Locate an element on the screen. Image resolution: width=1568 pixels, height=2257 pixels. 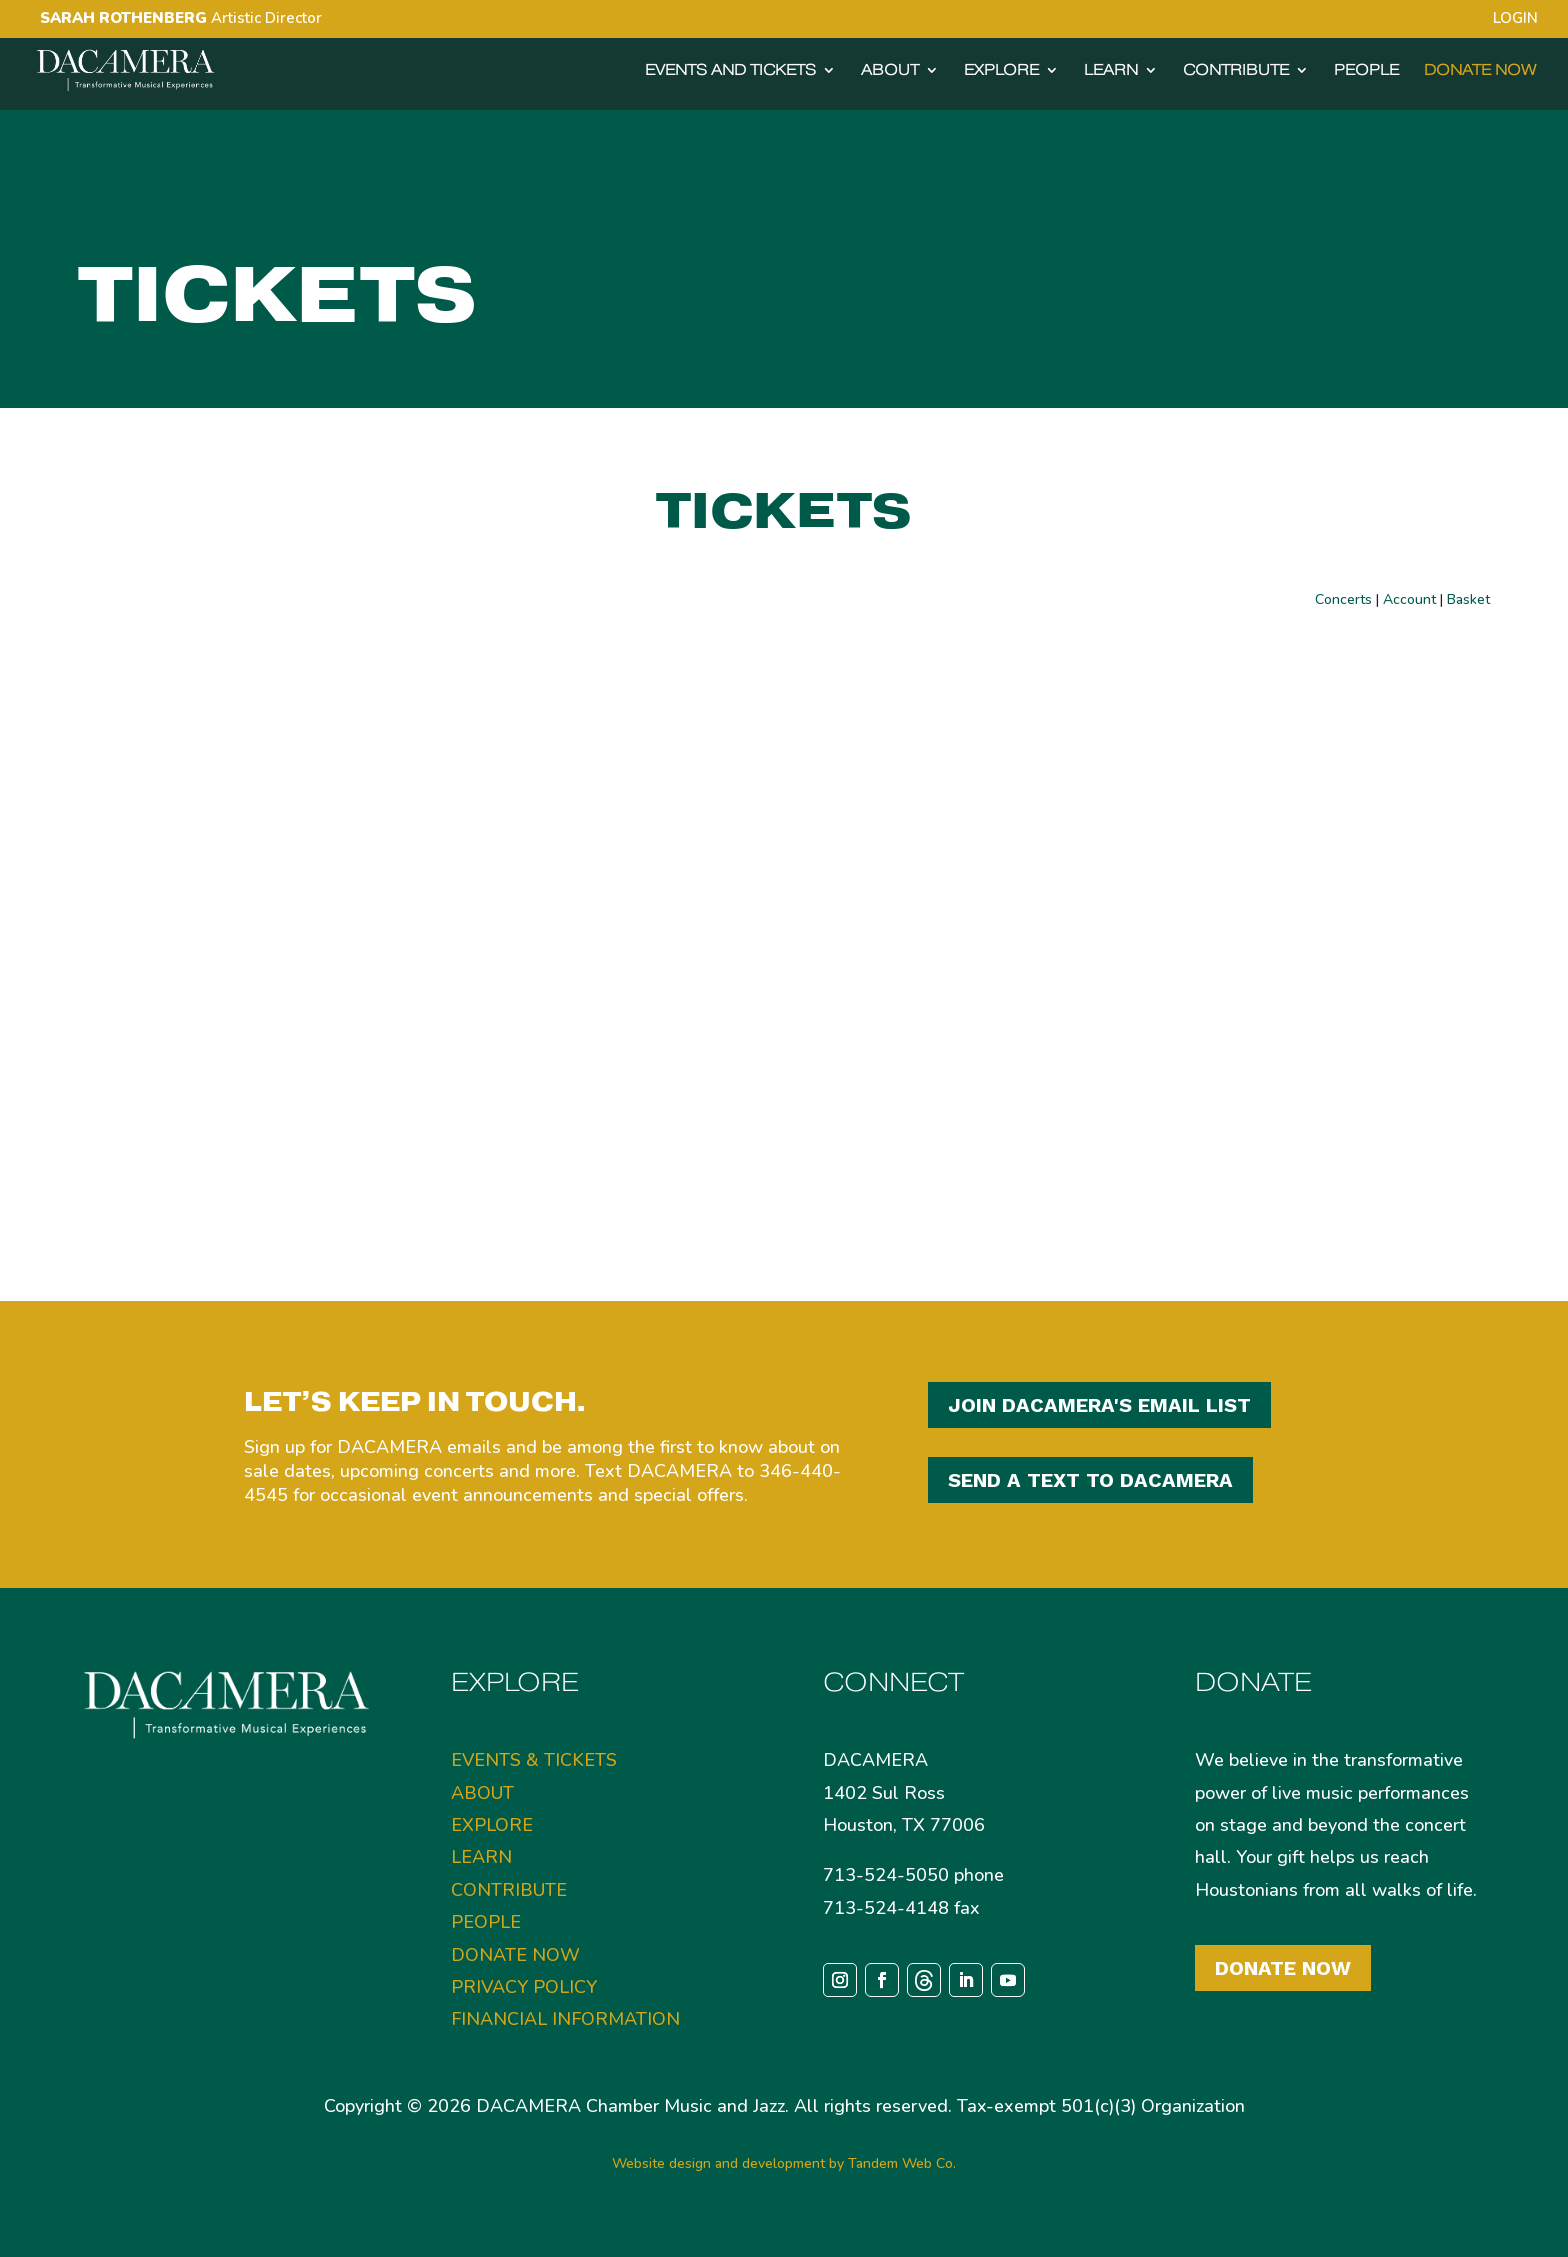
Account is located at coordinates (1409, 599).